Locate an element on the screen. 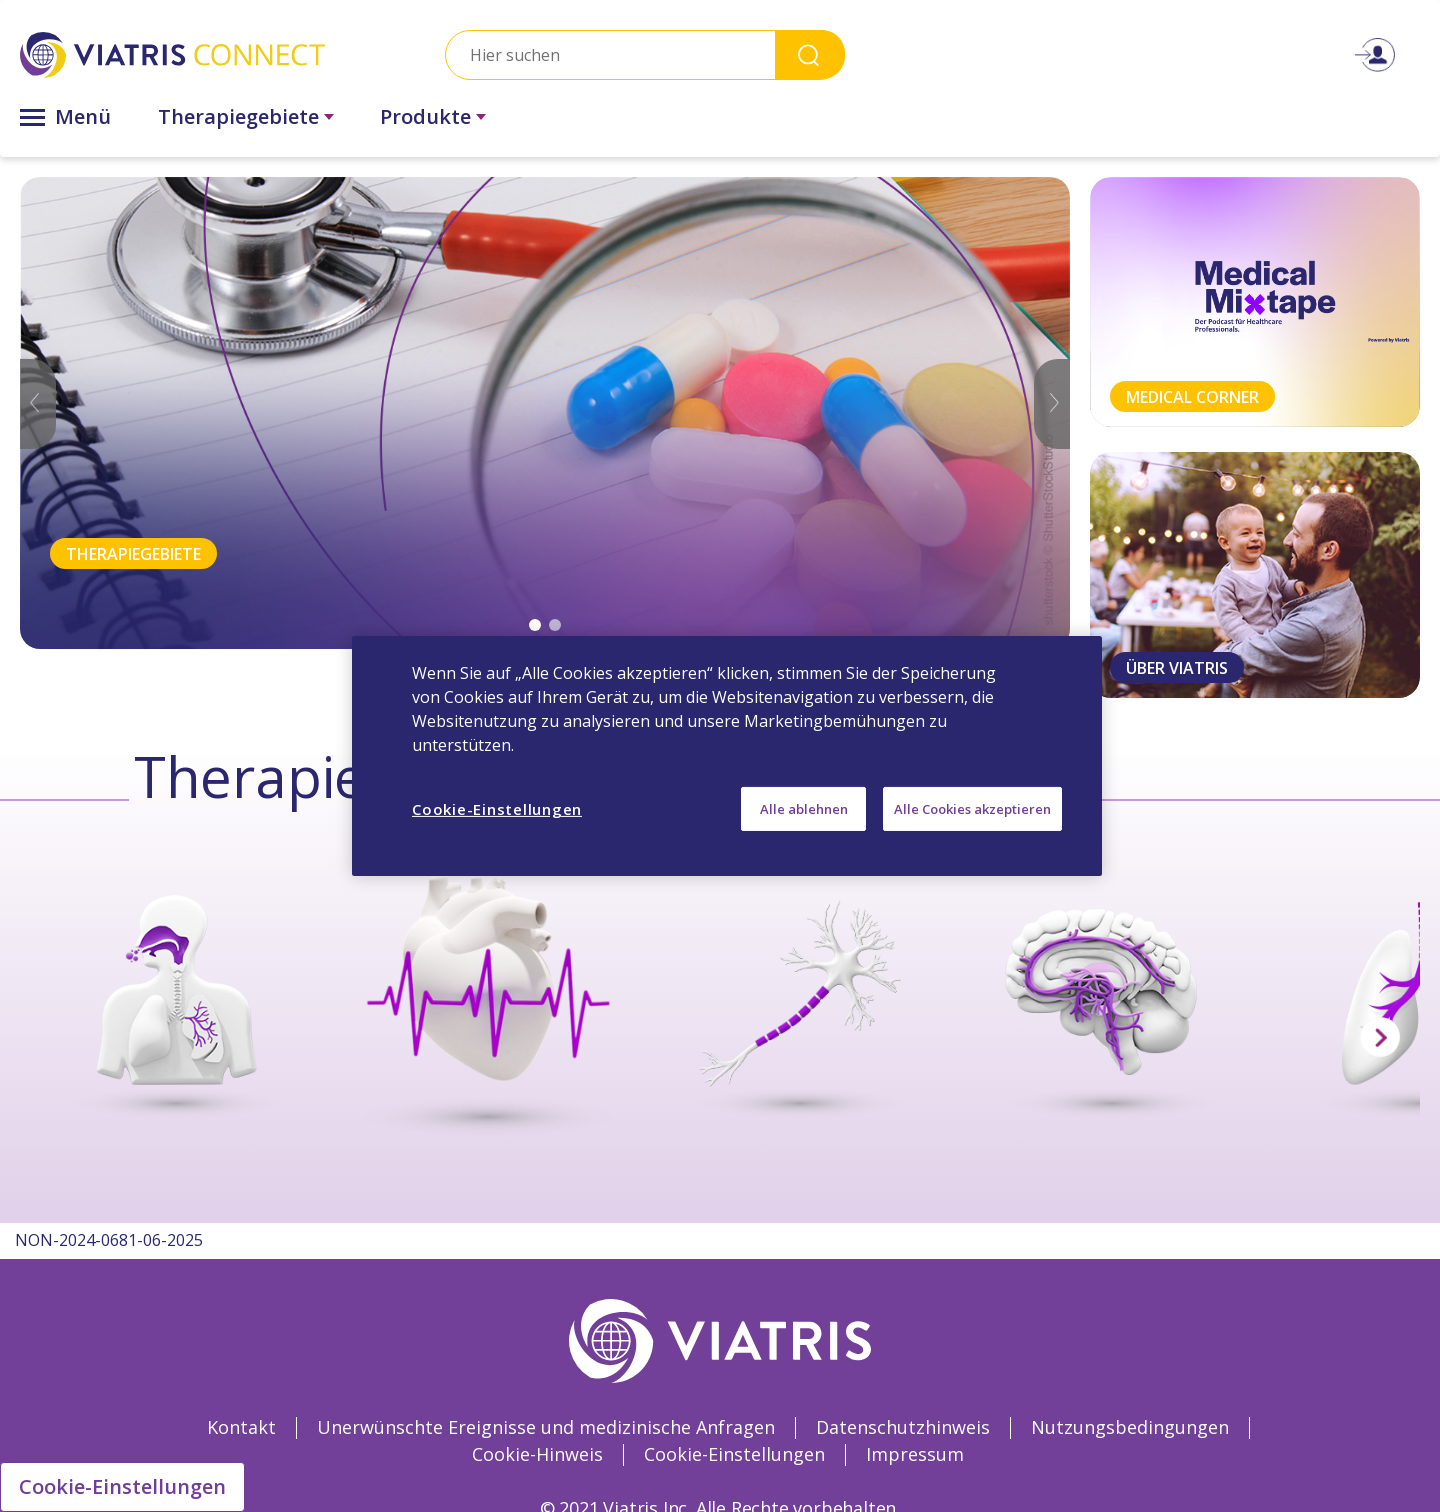 The width and height of the screenshot is (1440, 1512). Kontakt [Kontakt Opens in a new window] is located at coordinates (241, 1427).